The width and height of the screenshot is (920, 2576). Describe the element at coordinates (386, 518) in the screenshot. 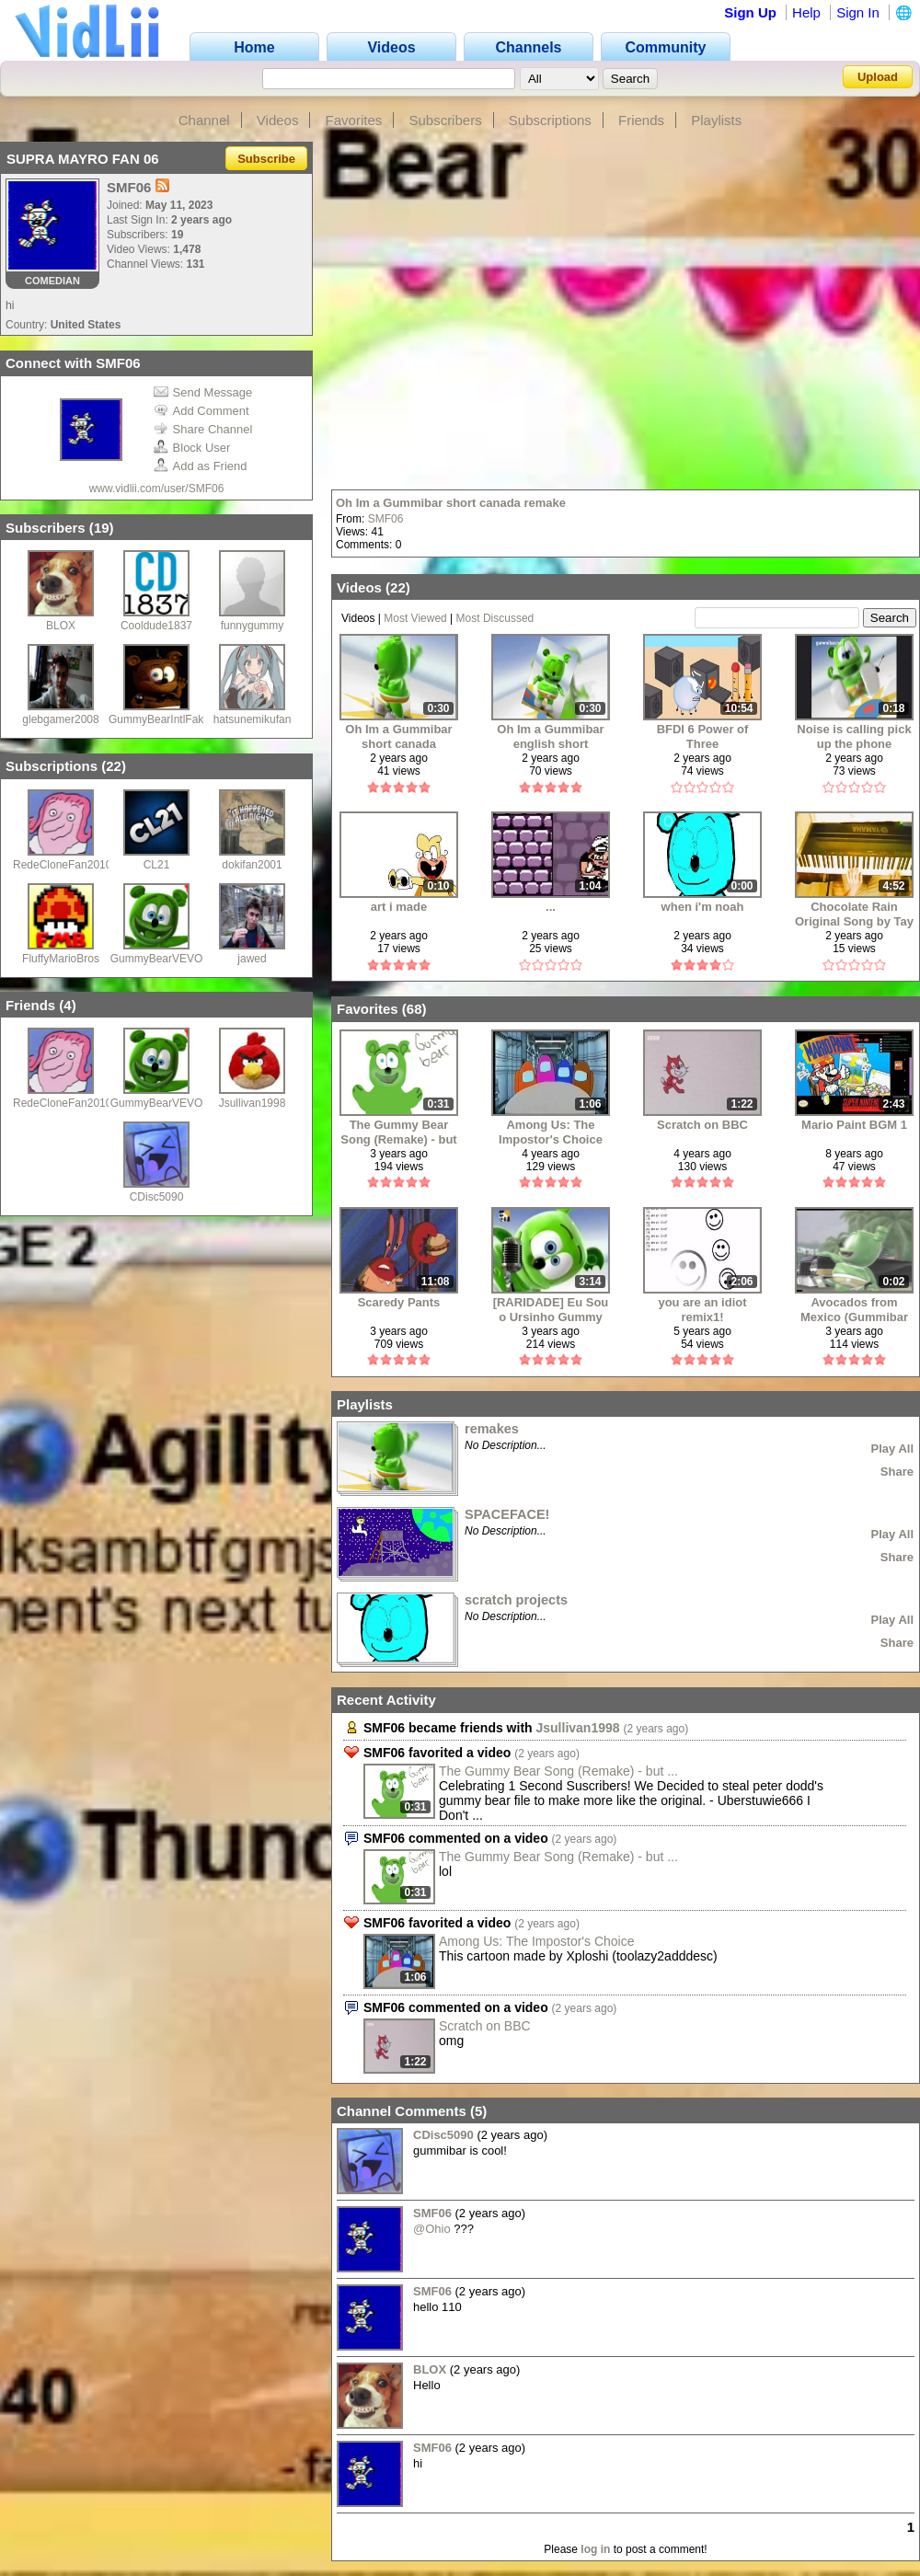

I see `SMF06` at that location.